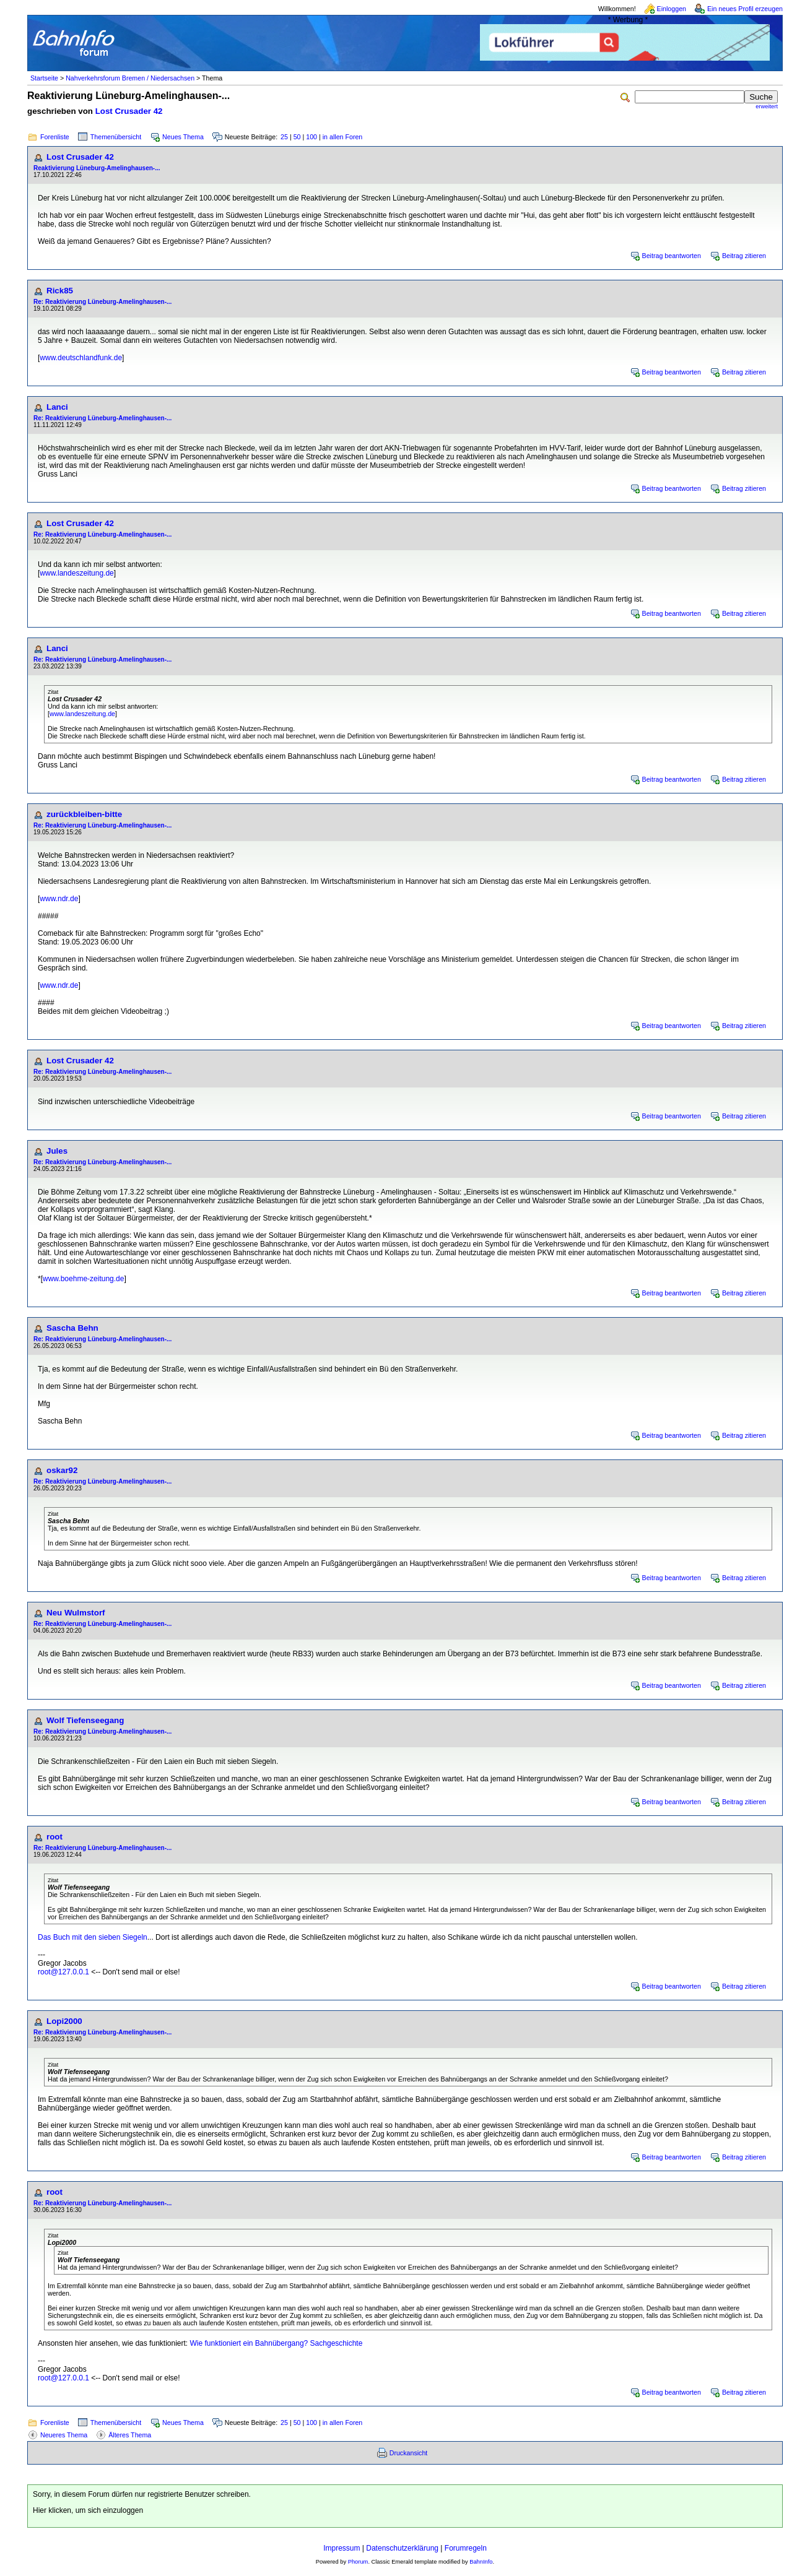 The height and width of the screenshot is (2576, 810). What do you see at coordinates (358, 2562) in the screenshot?
I see `Phorum` at bounding box center [358, 2562].